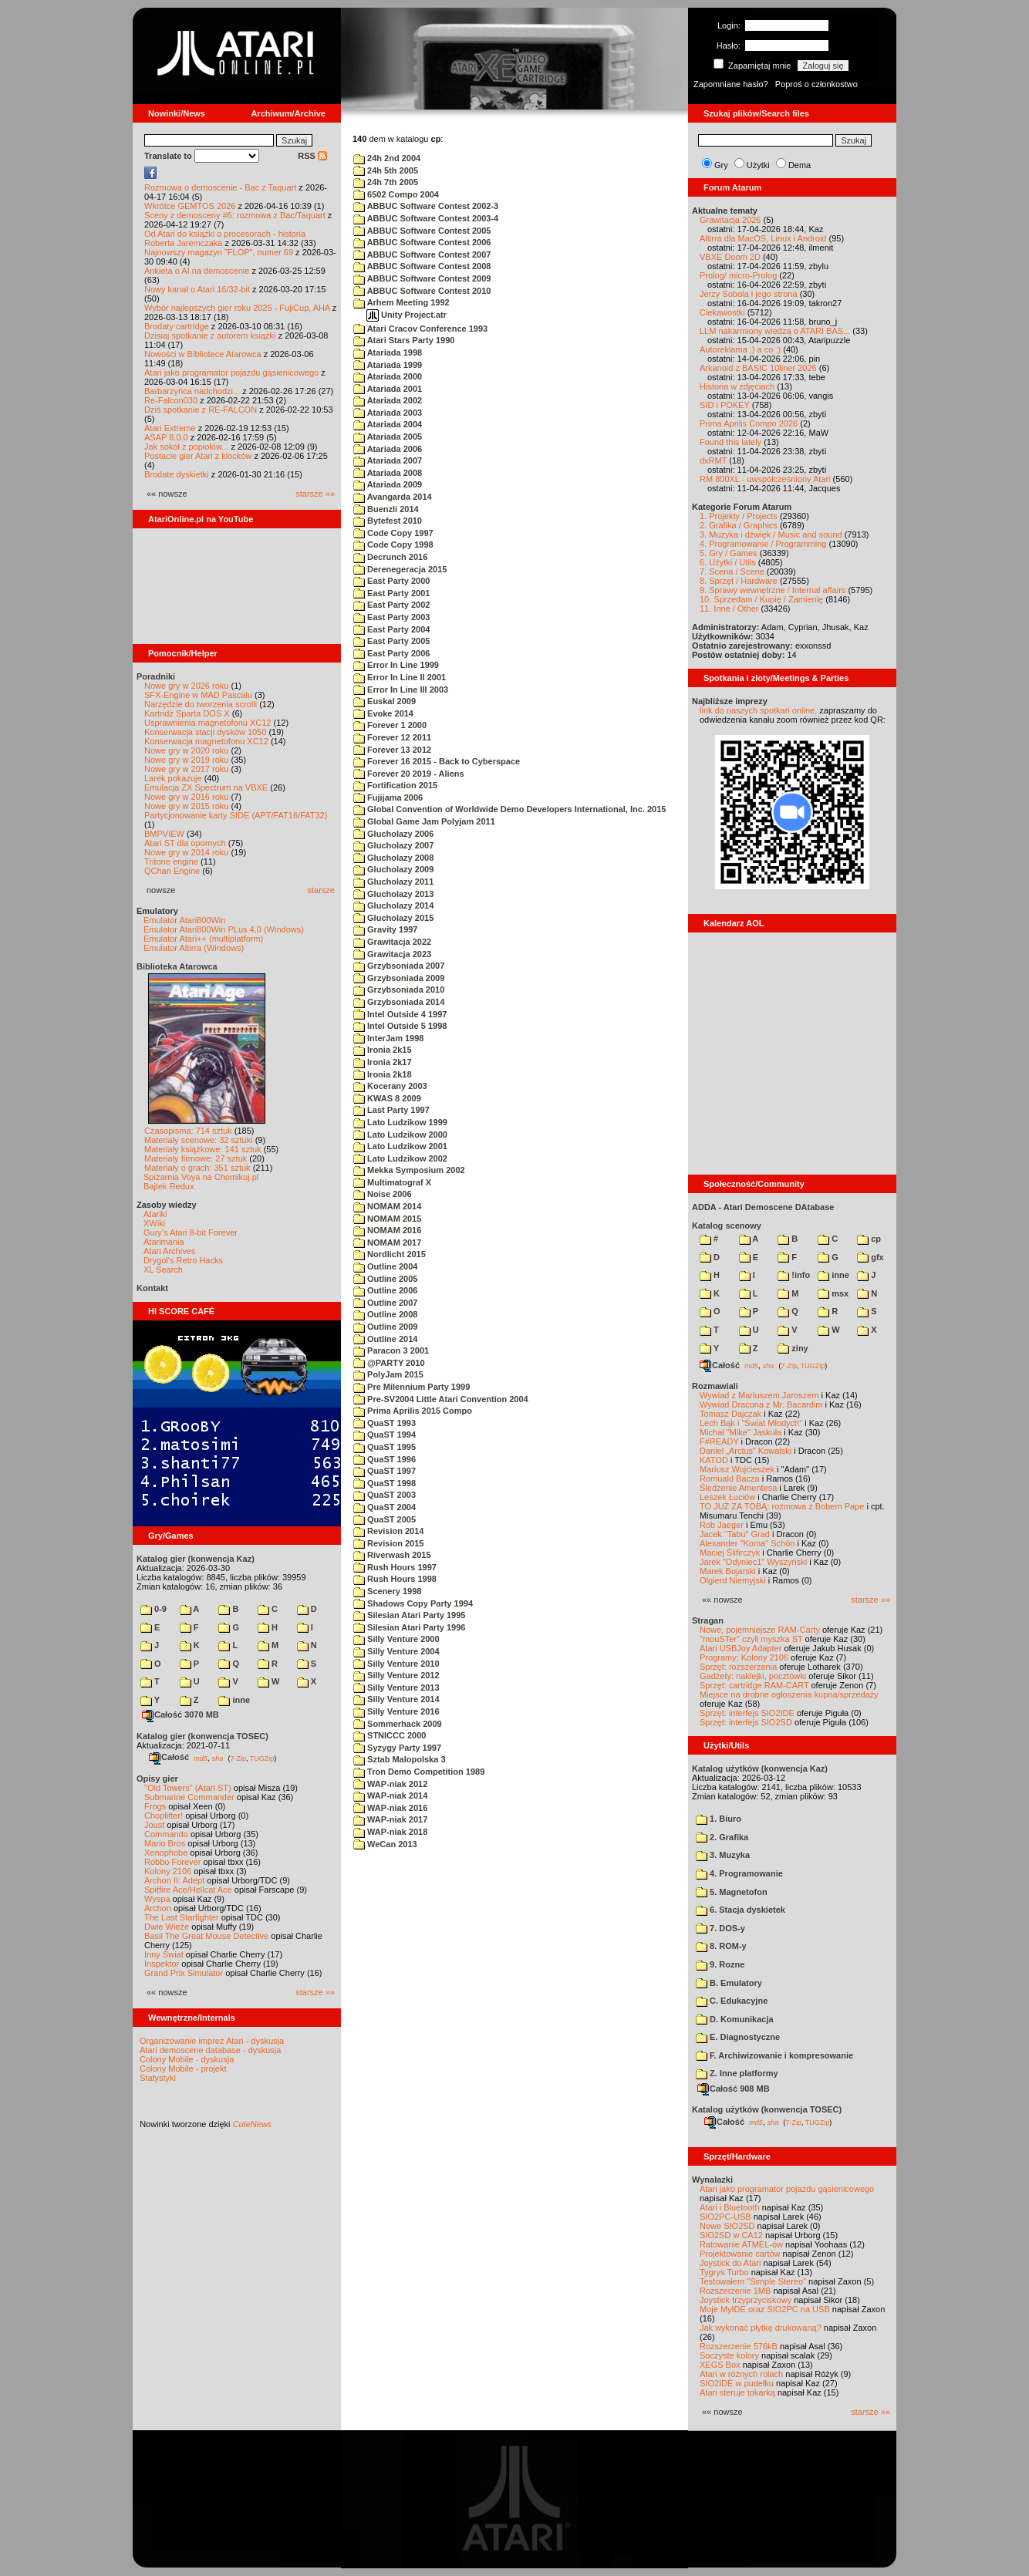 The height and width of the screenshot is (2576, 1029). I want to click on XL Search, so click(163, 1269).